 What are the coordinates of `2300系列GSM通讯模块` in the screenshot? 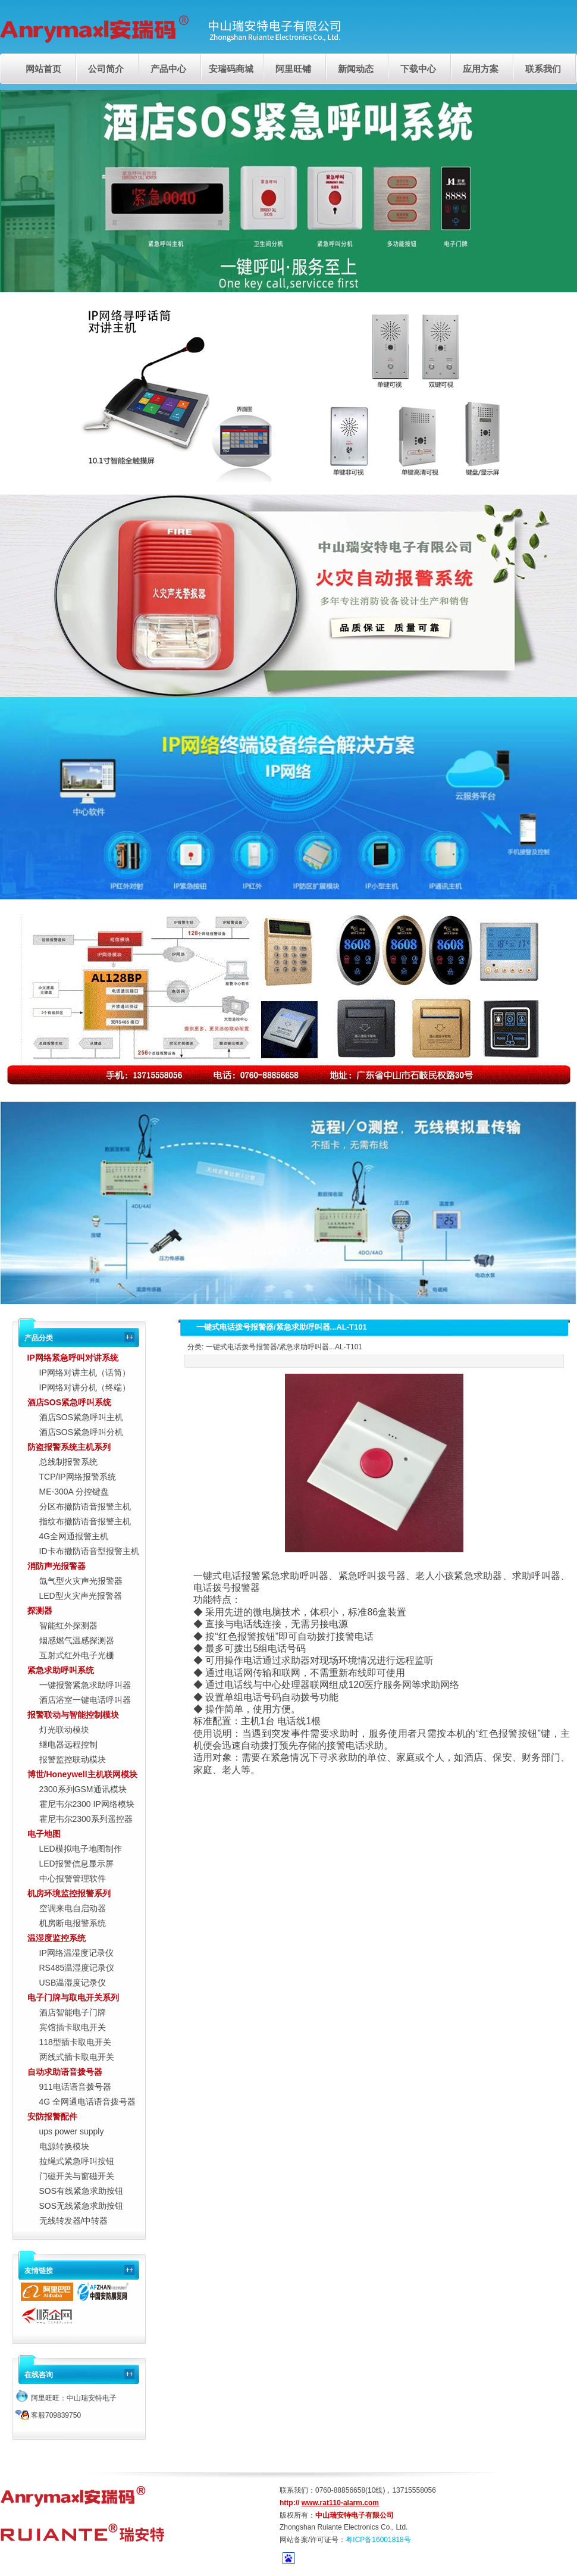 It's located at (83, 1789).